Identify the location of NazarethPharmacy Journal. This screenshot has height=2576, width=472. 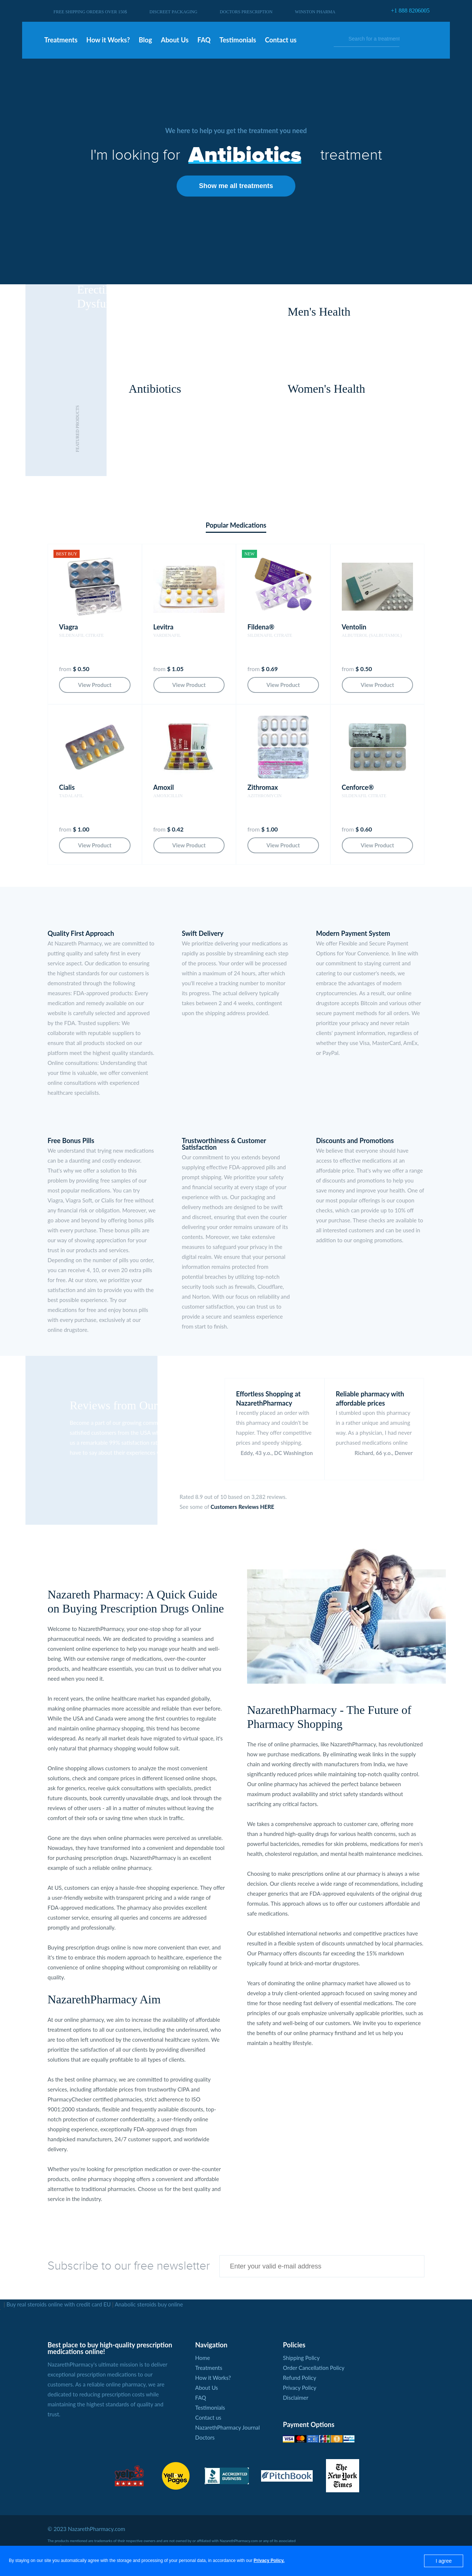
(227, 2427).